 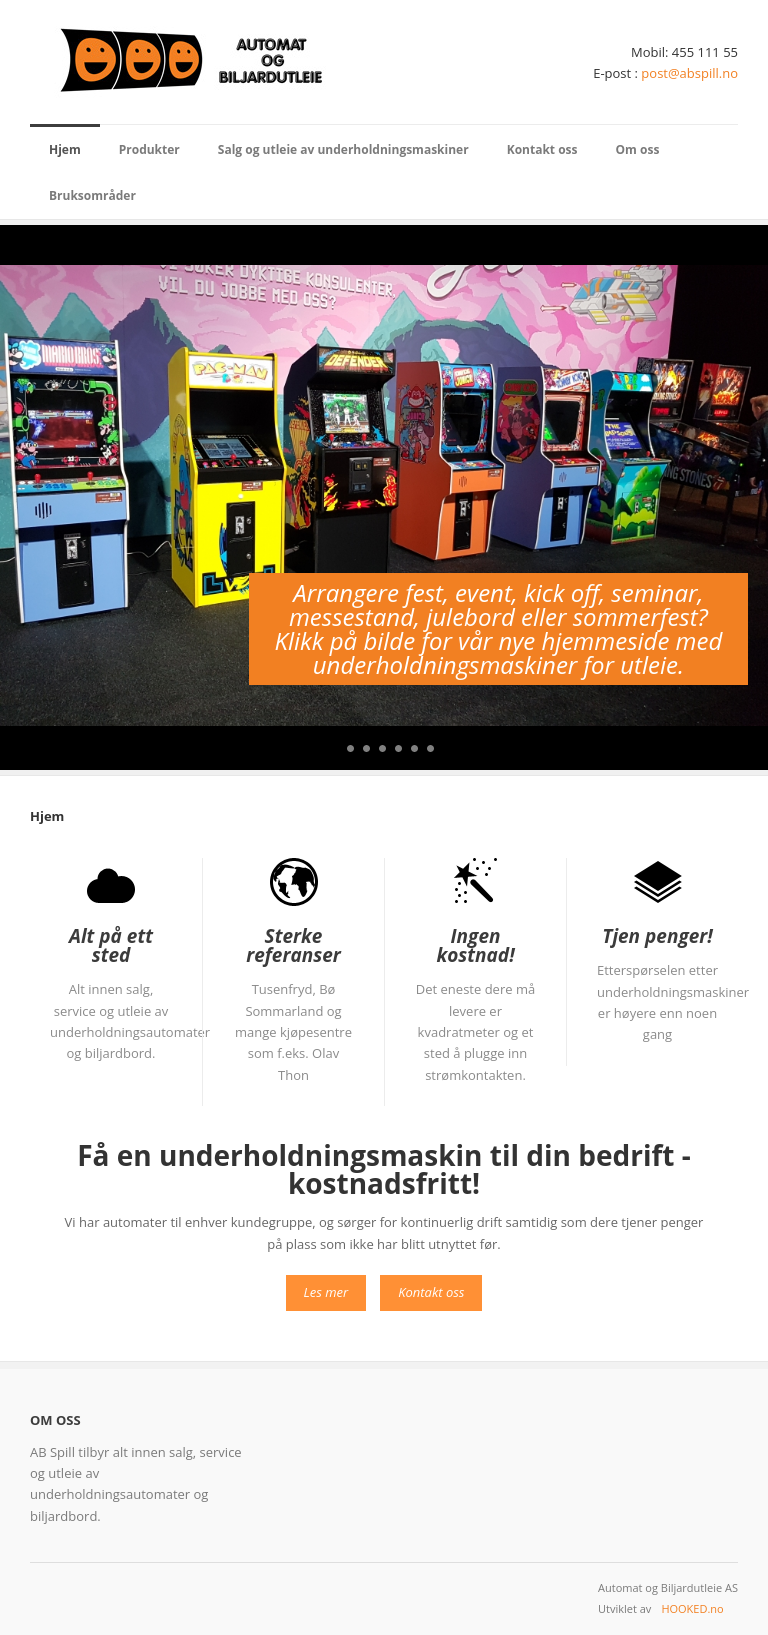 What do you see at coordinates (149, 149) in the screenshot?
I see `Produkter` at bounding box center [149, 149].